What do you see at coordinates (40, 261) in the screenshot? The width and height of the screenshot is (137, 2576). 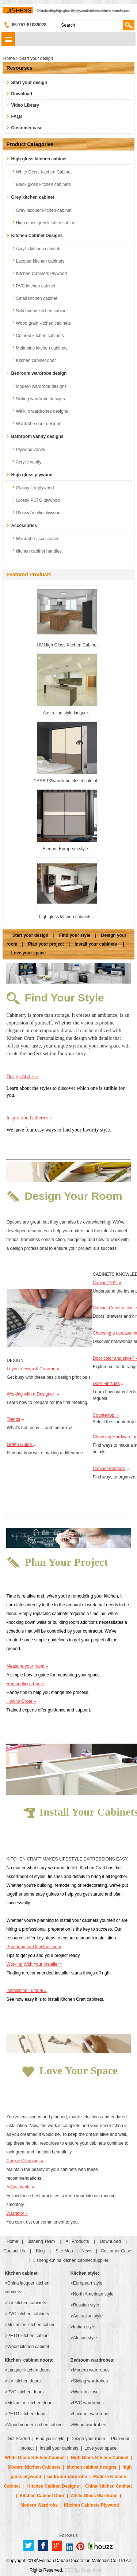 I see `Lacquer kitchen cabinets` at bounding box center [40, 261].